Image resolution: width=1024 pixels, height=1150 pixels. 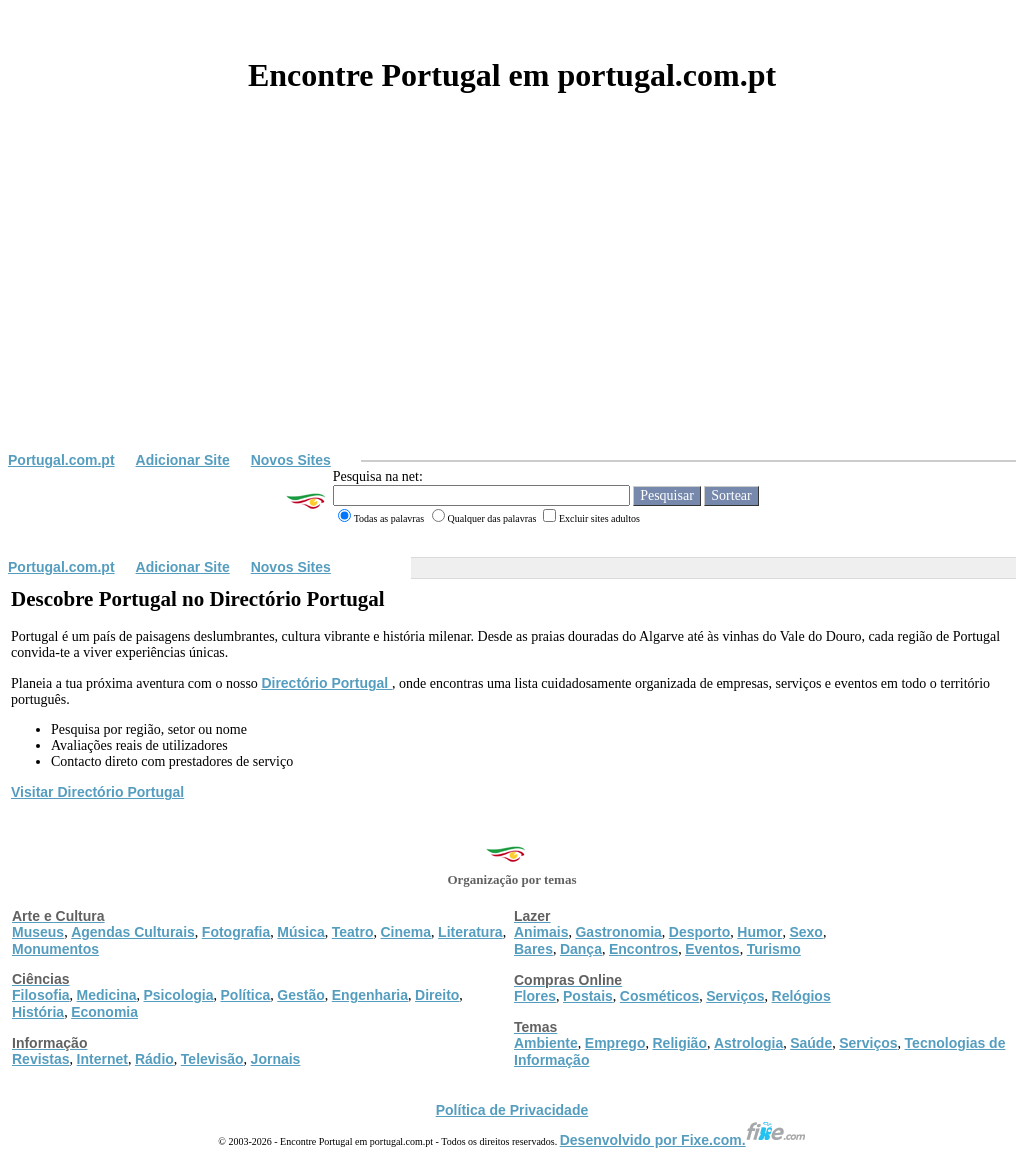 I want to click on Rádio, so click(x=154, y=1059).